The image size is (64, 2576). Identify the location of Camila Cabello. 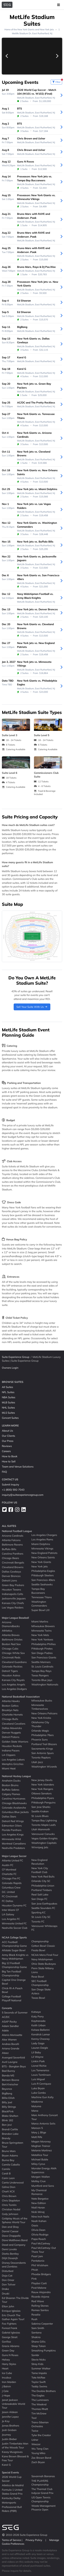
(11, 2164).